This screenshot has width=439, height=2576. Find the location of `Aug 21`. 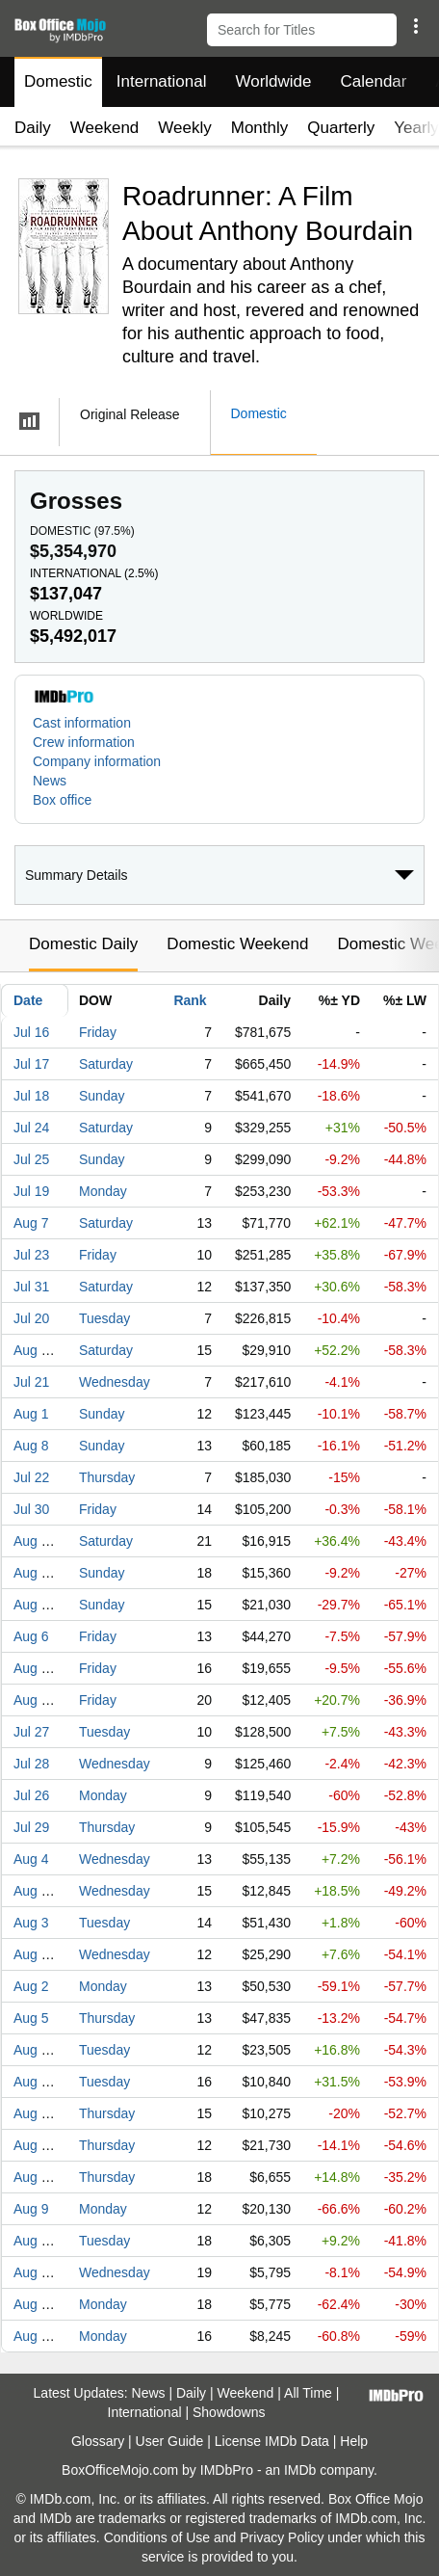

Aug 21 is located at coordinates (34, 1541).